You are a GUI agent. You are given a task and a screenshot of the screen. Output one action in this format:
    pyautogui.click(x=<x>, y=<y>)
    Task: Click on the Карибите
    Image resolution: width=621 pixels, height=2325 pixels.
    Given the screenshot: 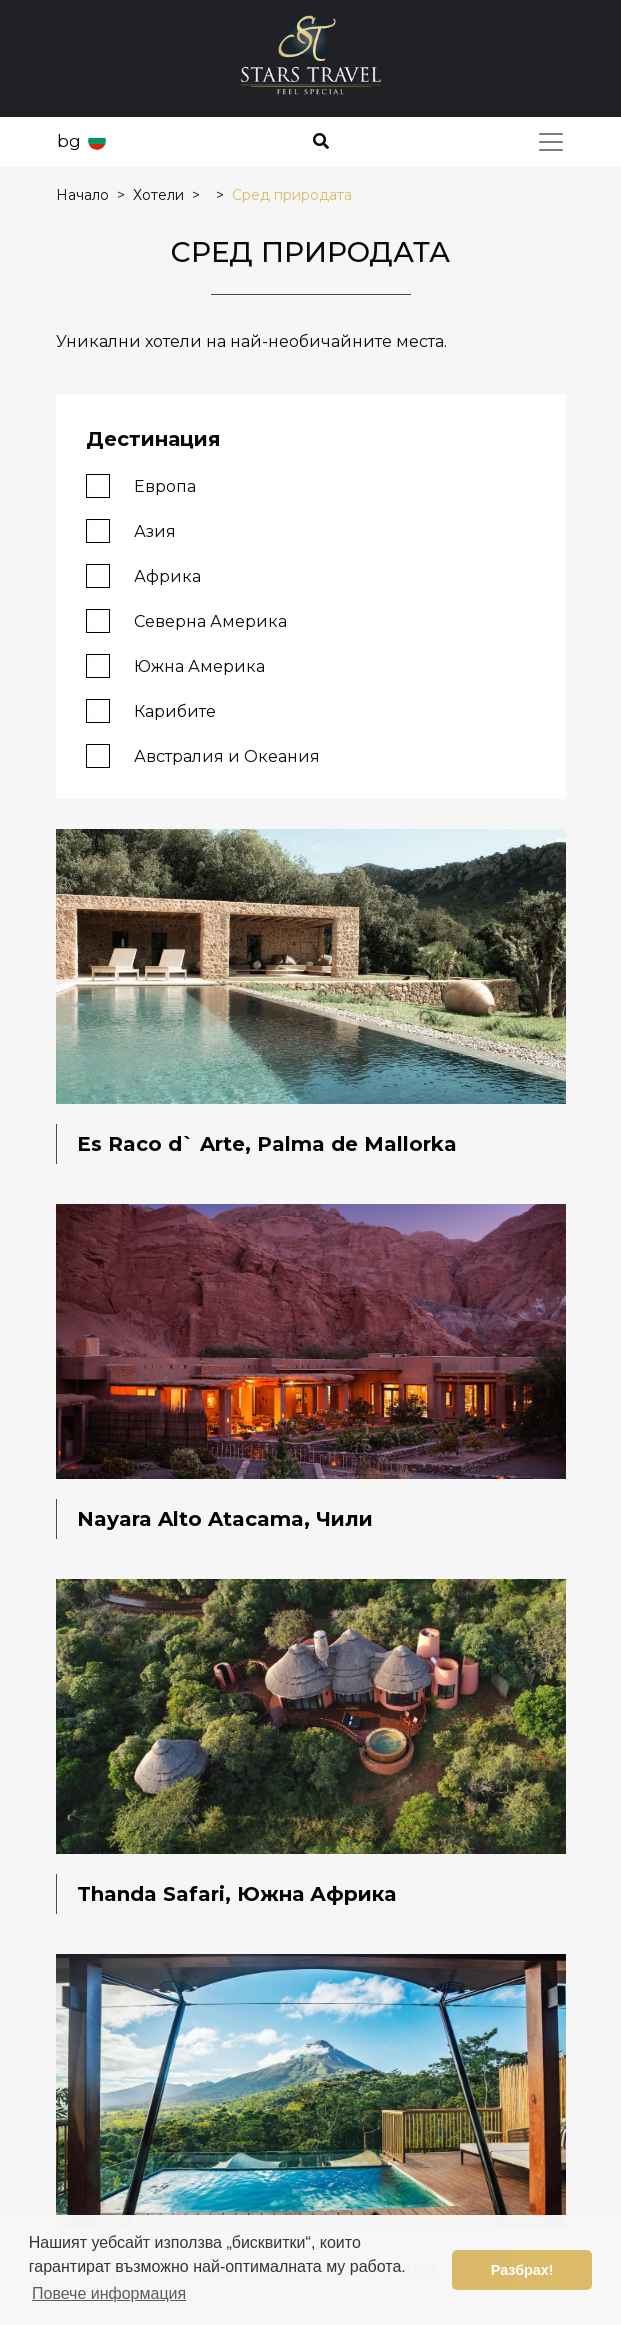 What is the action you would take?
    pyautogui.click(x=151, y=710)
    